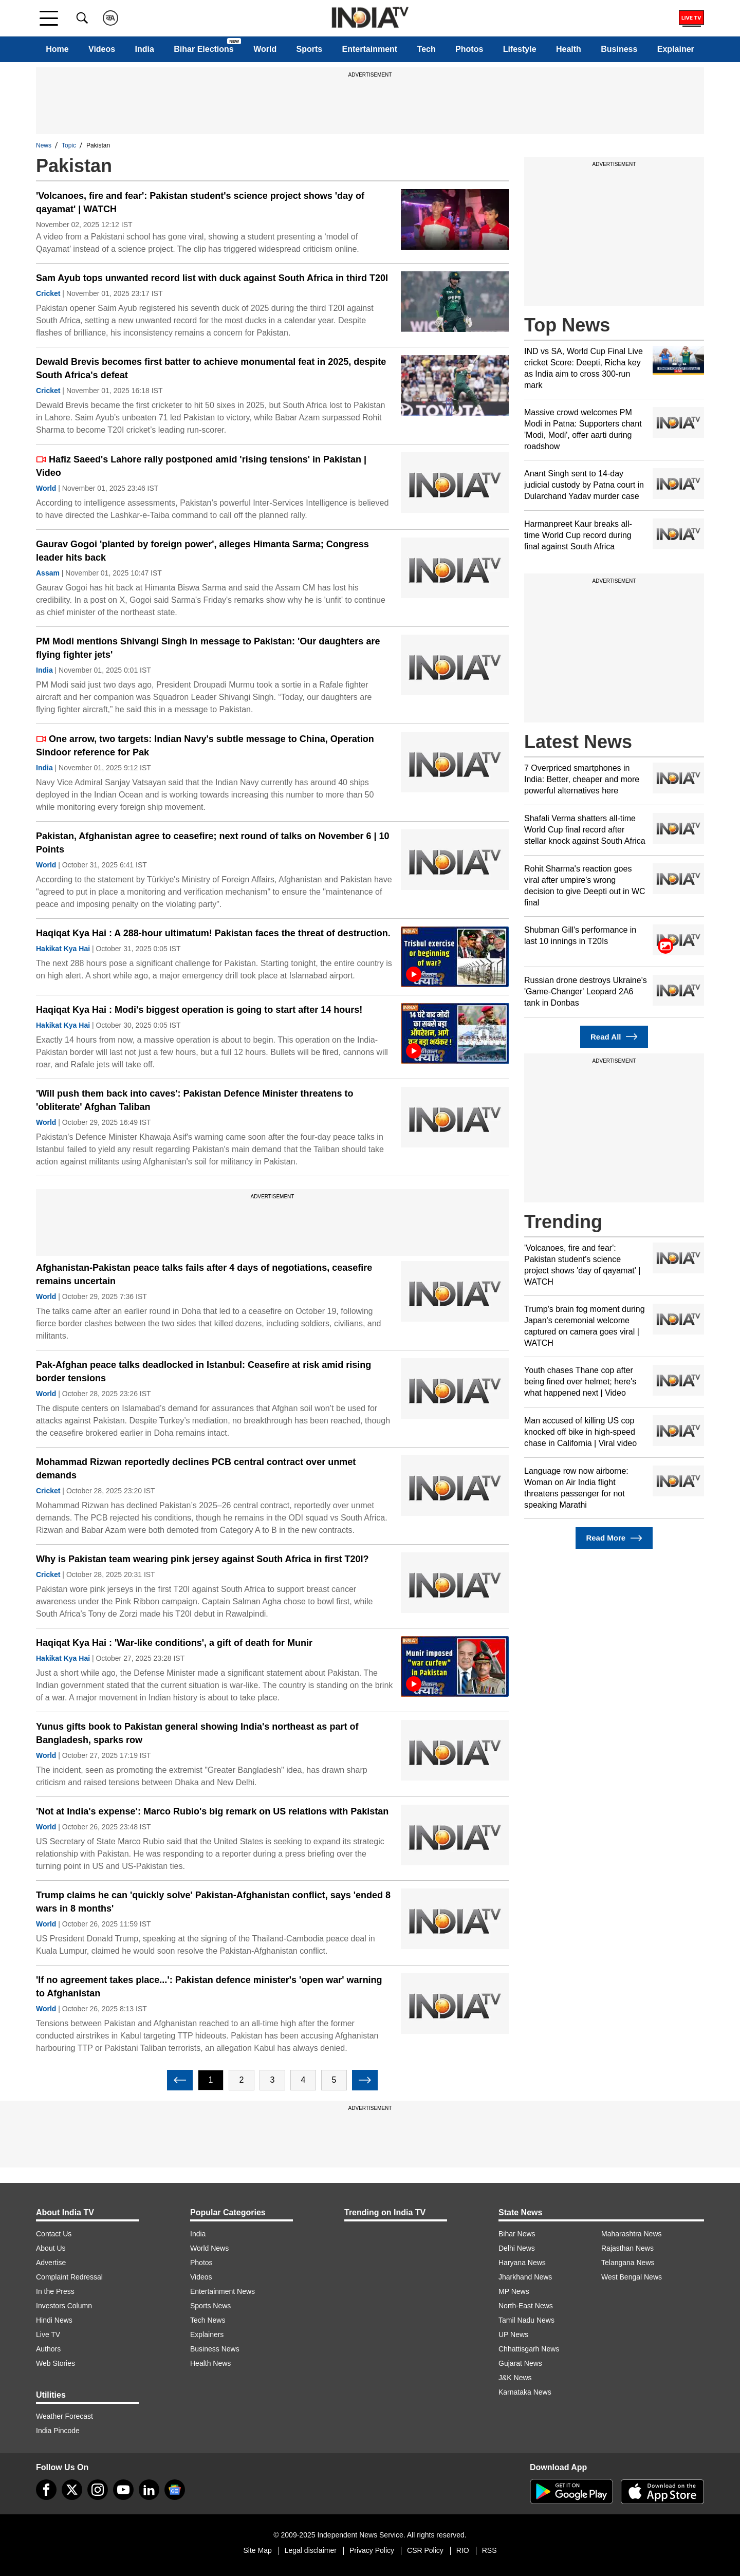 The width and height of the screenshot is (740, 2576). Describe the element at coordinates (207, 2320) in the screenshot. I see `Tech News` at that location.